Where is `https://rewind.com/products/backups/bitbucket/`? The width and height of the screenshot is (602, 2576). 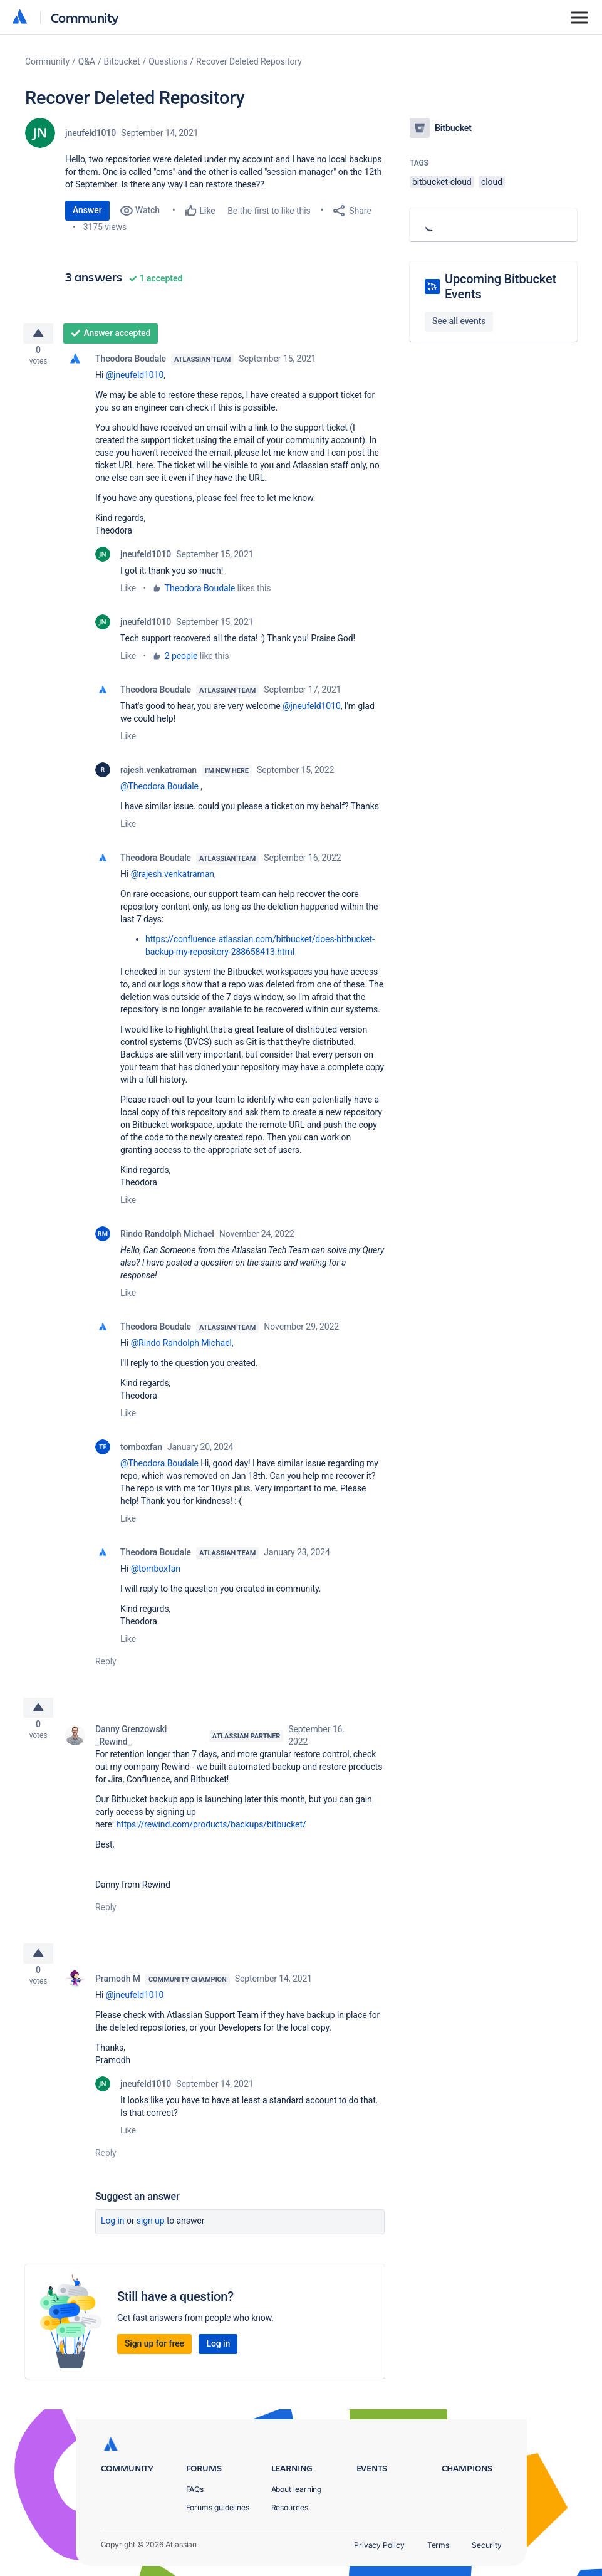 https://rewind.com/products/backups/bitbucket/ is located at coordinates (211, 1834).